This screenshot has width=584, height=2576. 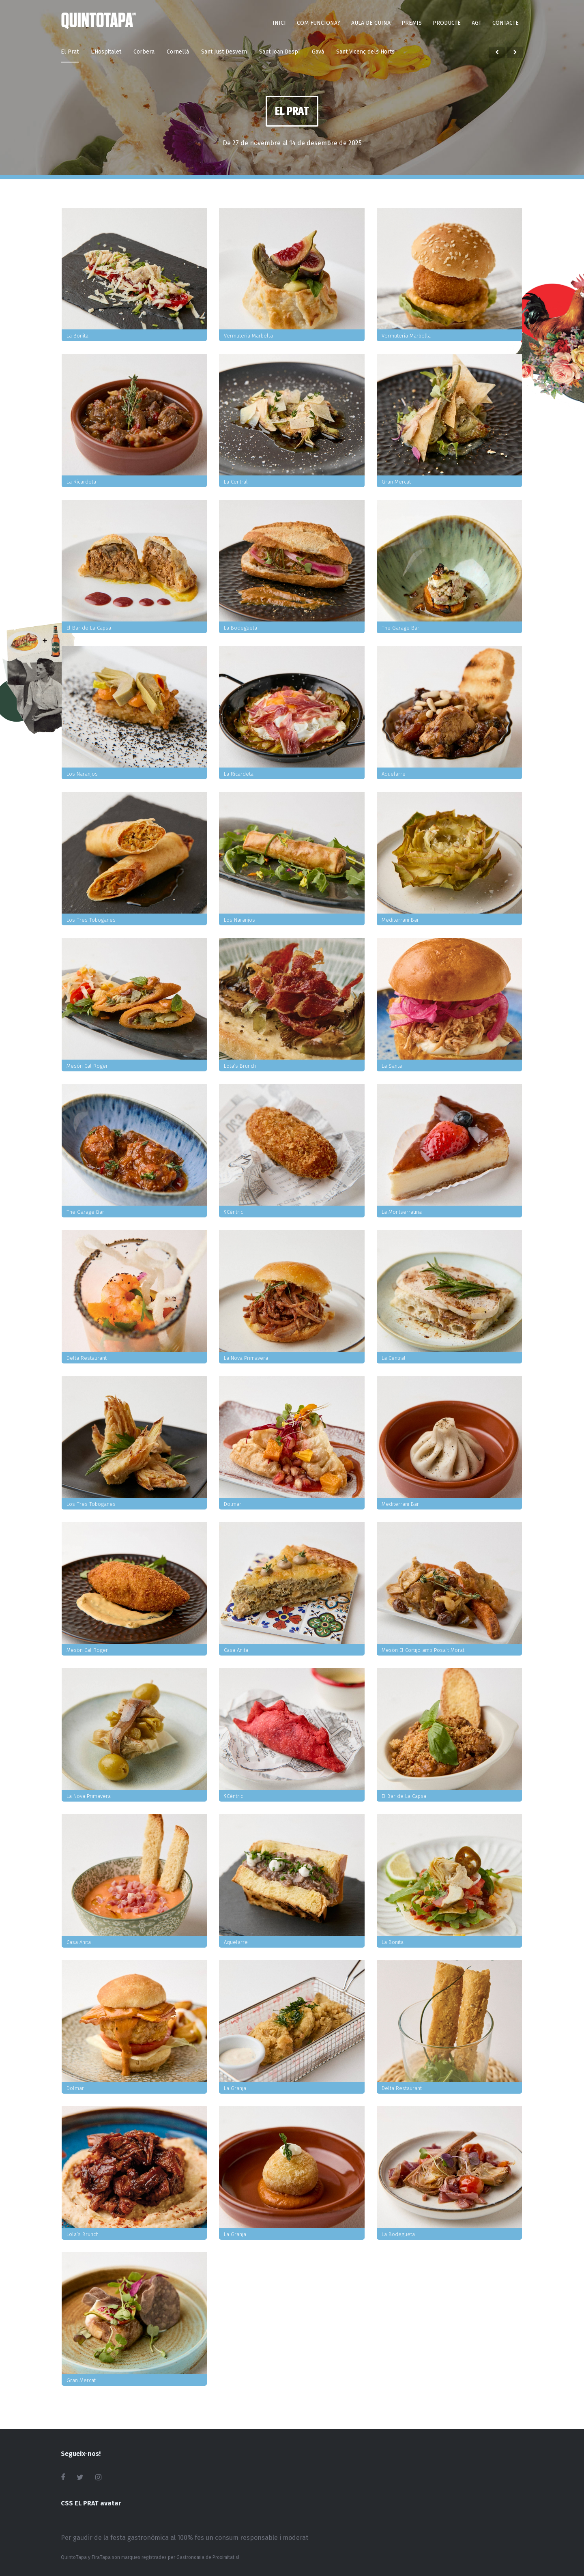 What do you see at coordinates (279, 22) in the screenshot?
I see `Inici` at bounding box center [279, 22].